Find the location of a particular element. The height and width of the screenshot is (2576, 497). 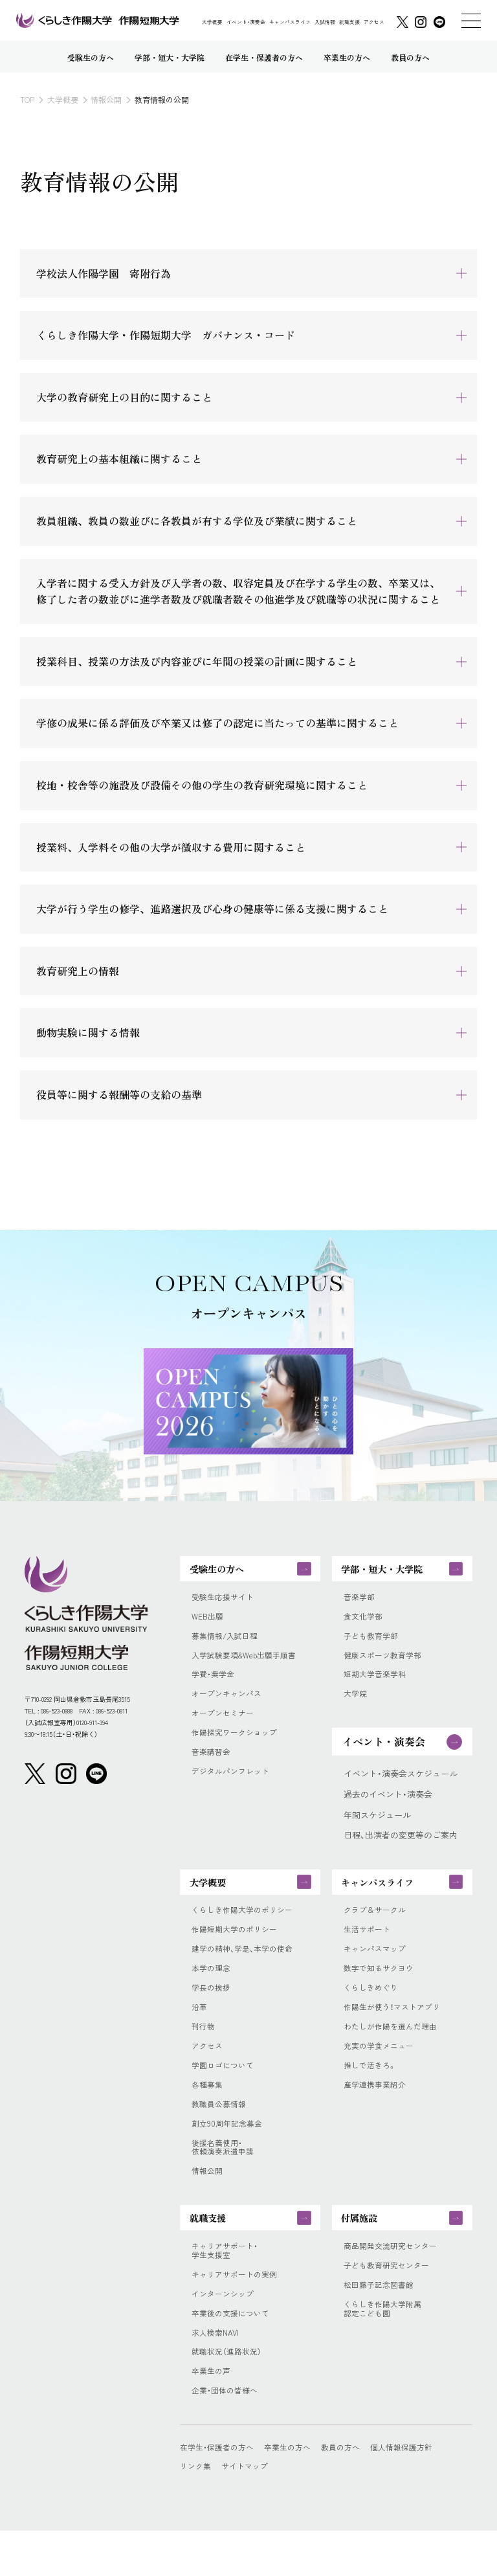

松田藤子記念図書館 is located at coordinates (381, 2323).